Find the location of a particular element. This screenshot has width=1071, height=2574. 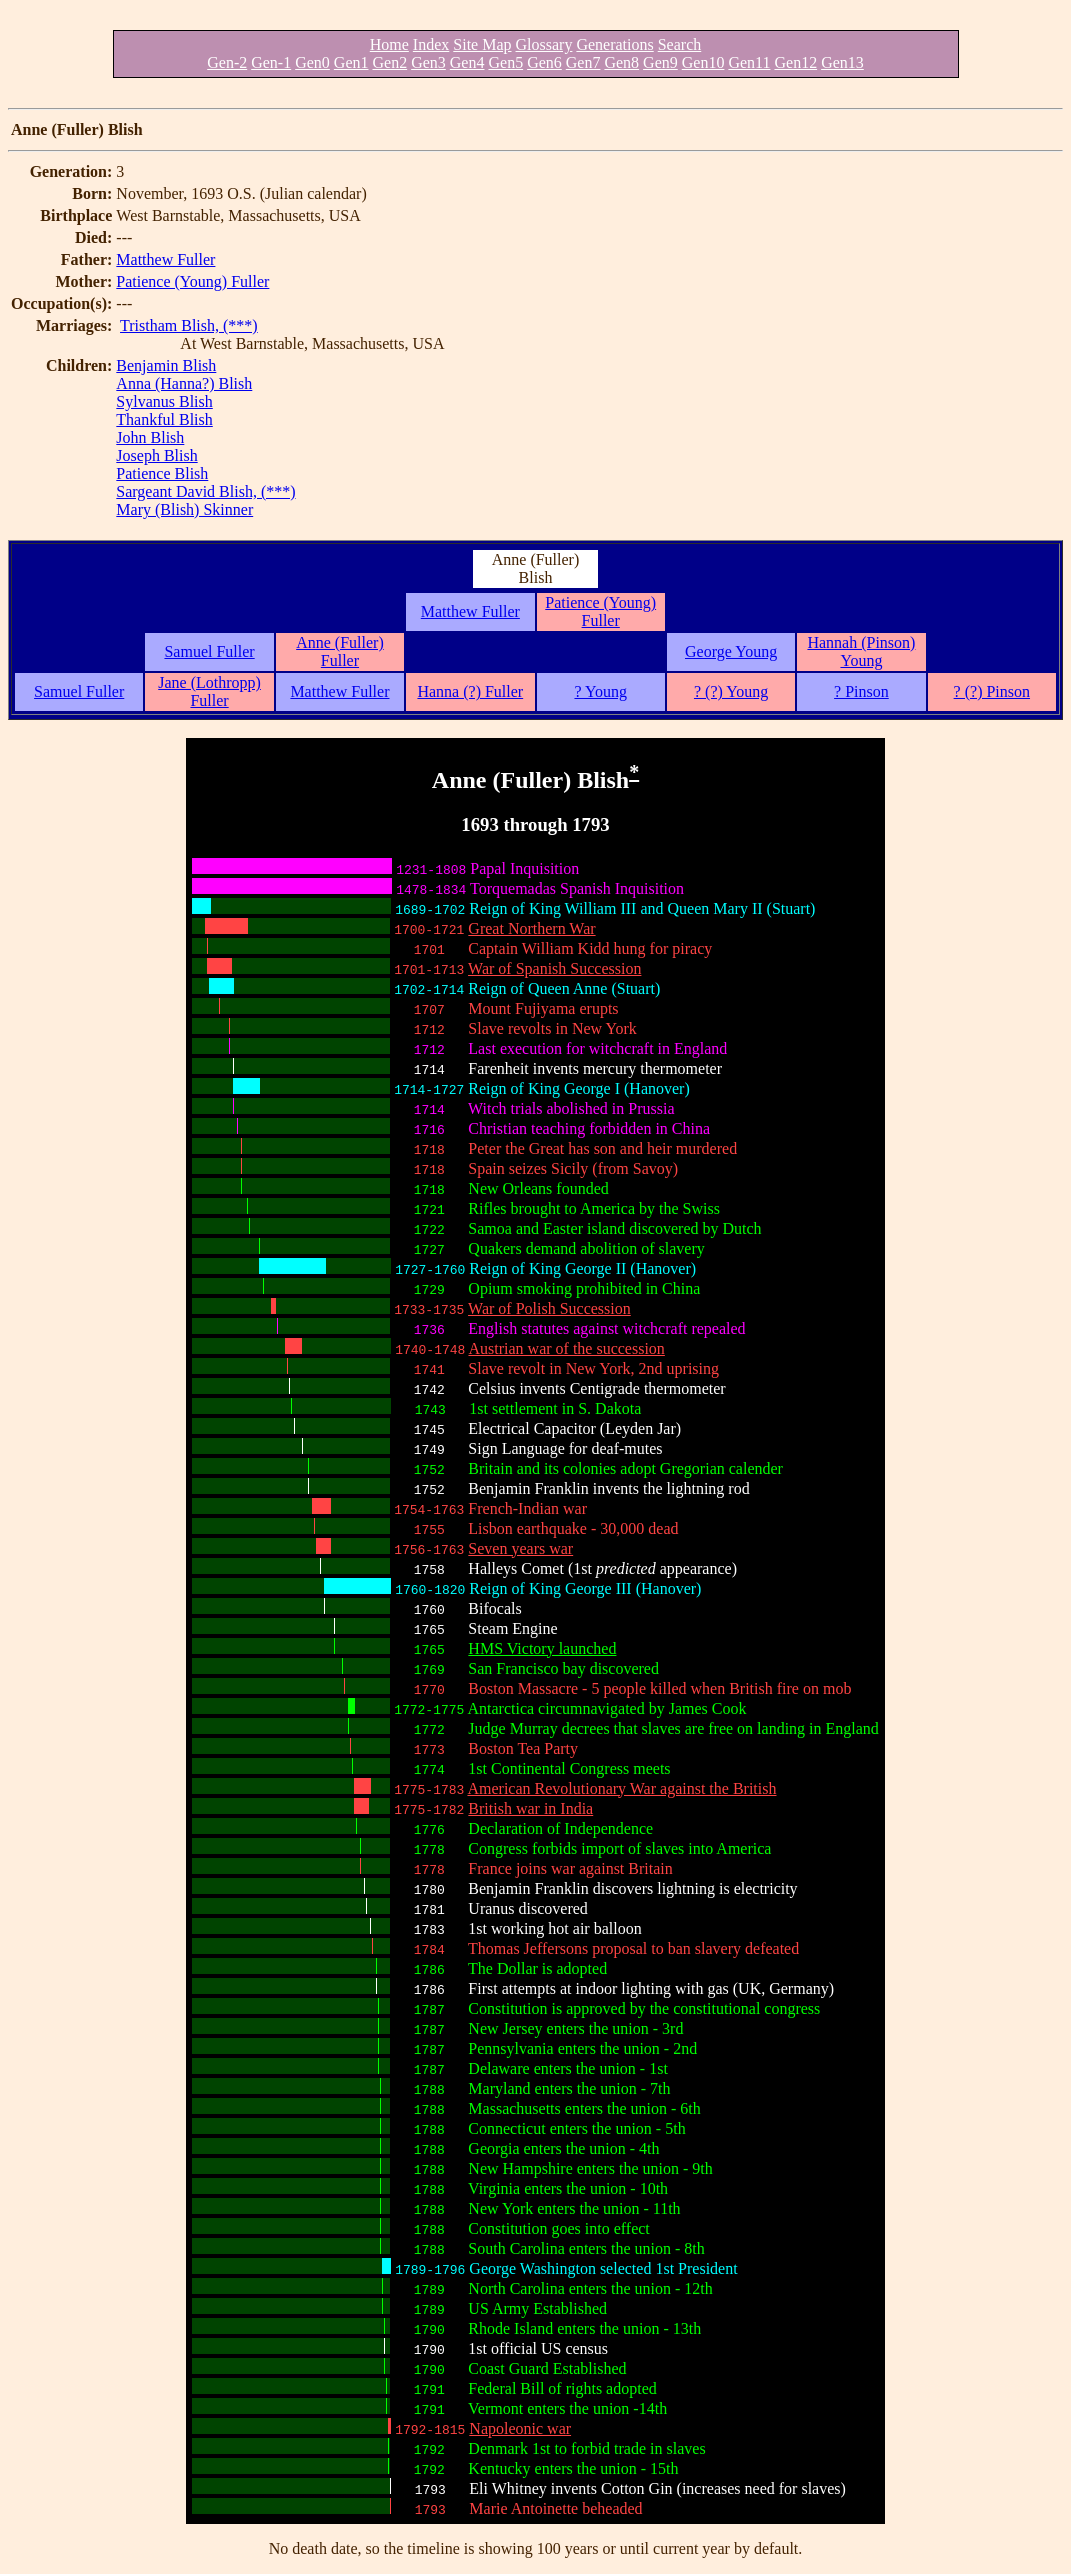

Mary (Blish) Skinner is located at coordinates (184, 509).